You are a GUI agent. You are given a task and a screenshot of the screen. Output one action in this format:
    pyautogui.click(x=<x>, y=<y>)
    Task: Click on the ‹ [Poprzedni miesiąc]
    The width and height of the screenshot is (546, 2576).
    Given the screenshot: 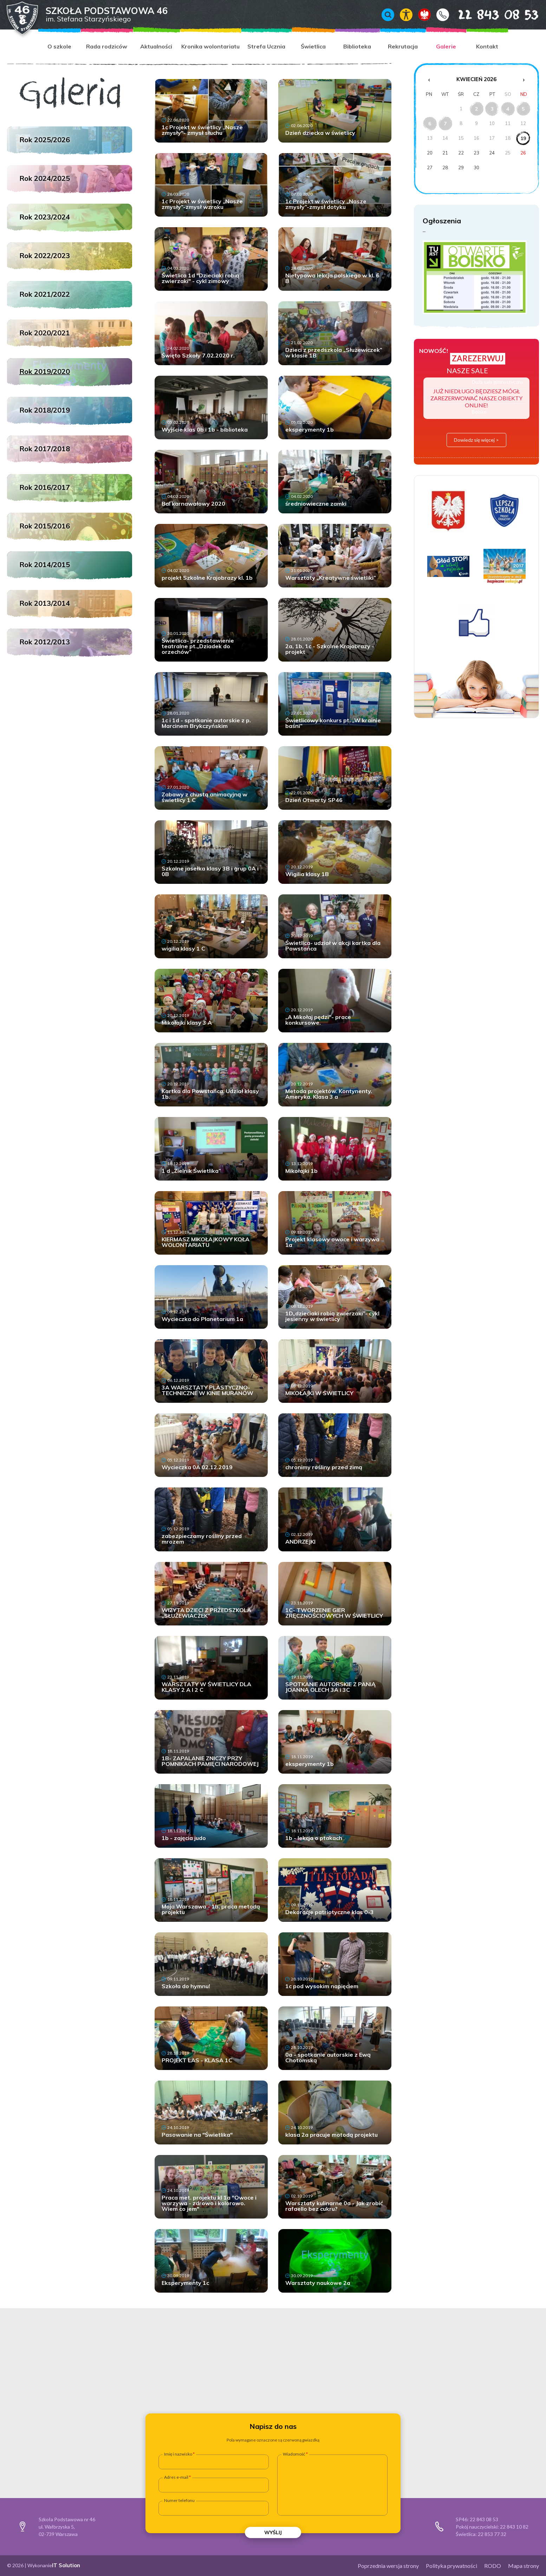 What is the action you would take?
    pyautogui.click(x=429, y=79)
    